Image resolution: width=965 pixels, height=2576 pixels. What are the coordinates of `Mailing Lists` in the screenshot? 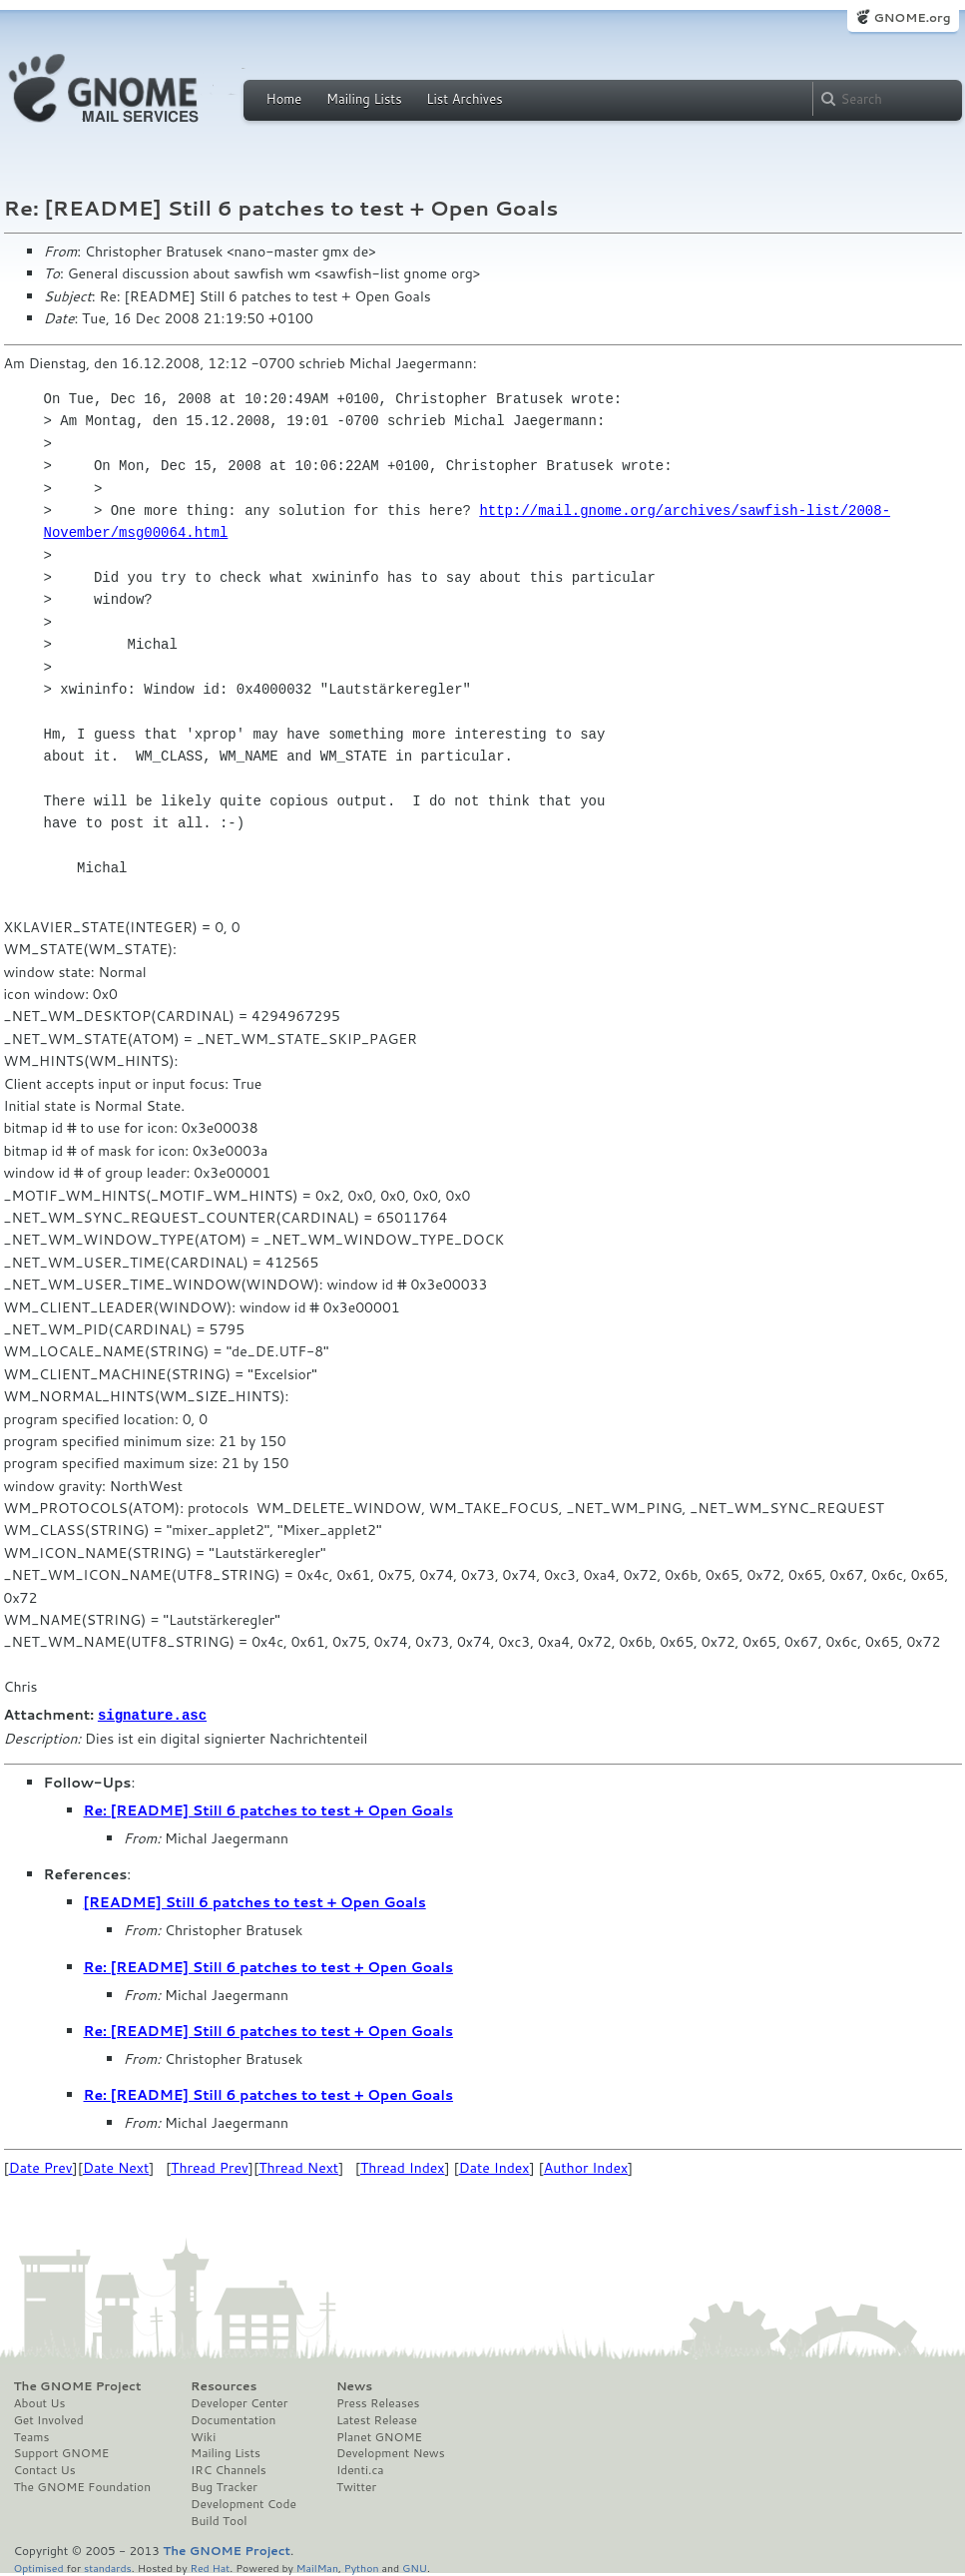 It's located at (364, 99).